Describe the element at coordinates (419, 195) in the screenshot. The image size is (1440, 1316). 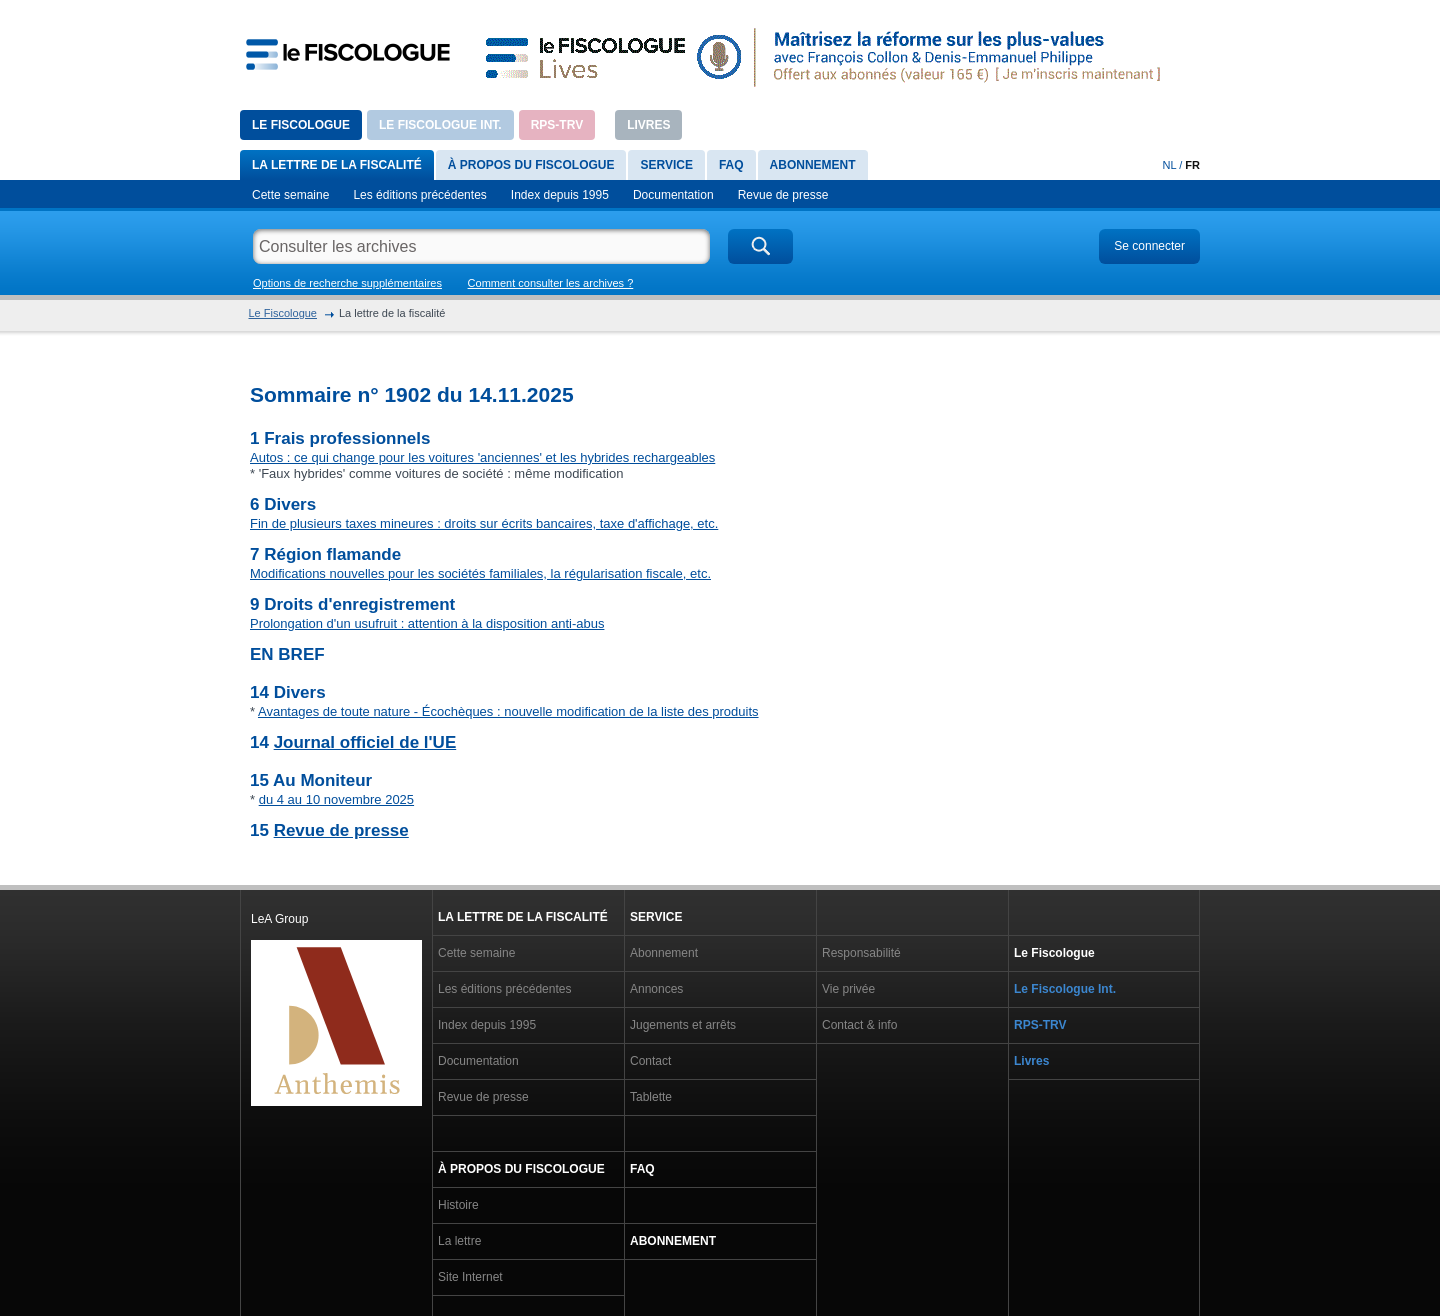
I see `Les éditions précédentes` at that location.